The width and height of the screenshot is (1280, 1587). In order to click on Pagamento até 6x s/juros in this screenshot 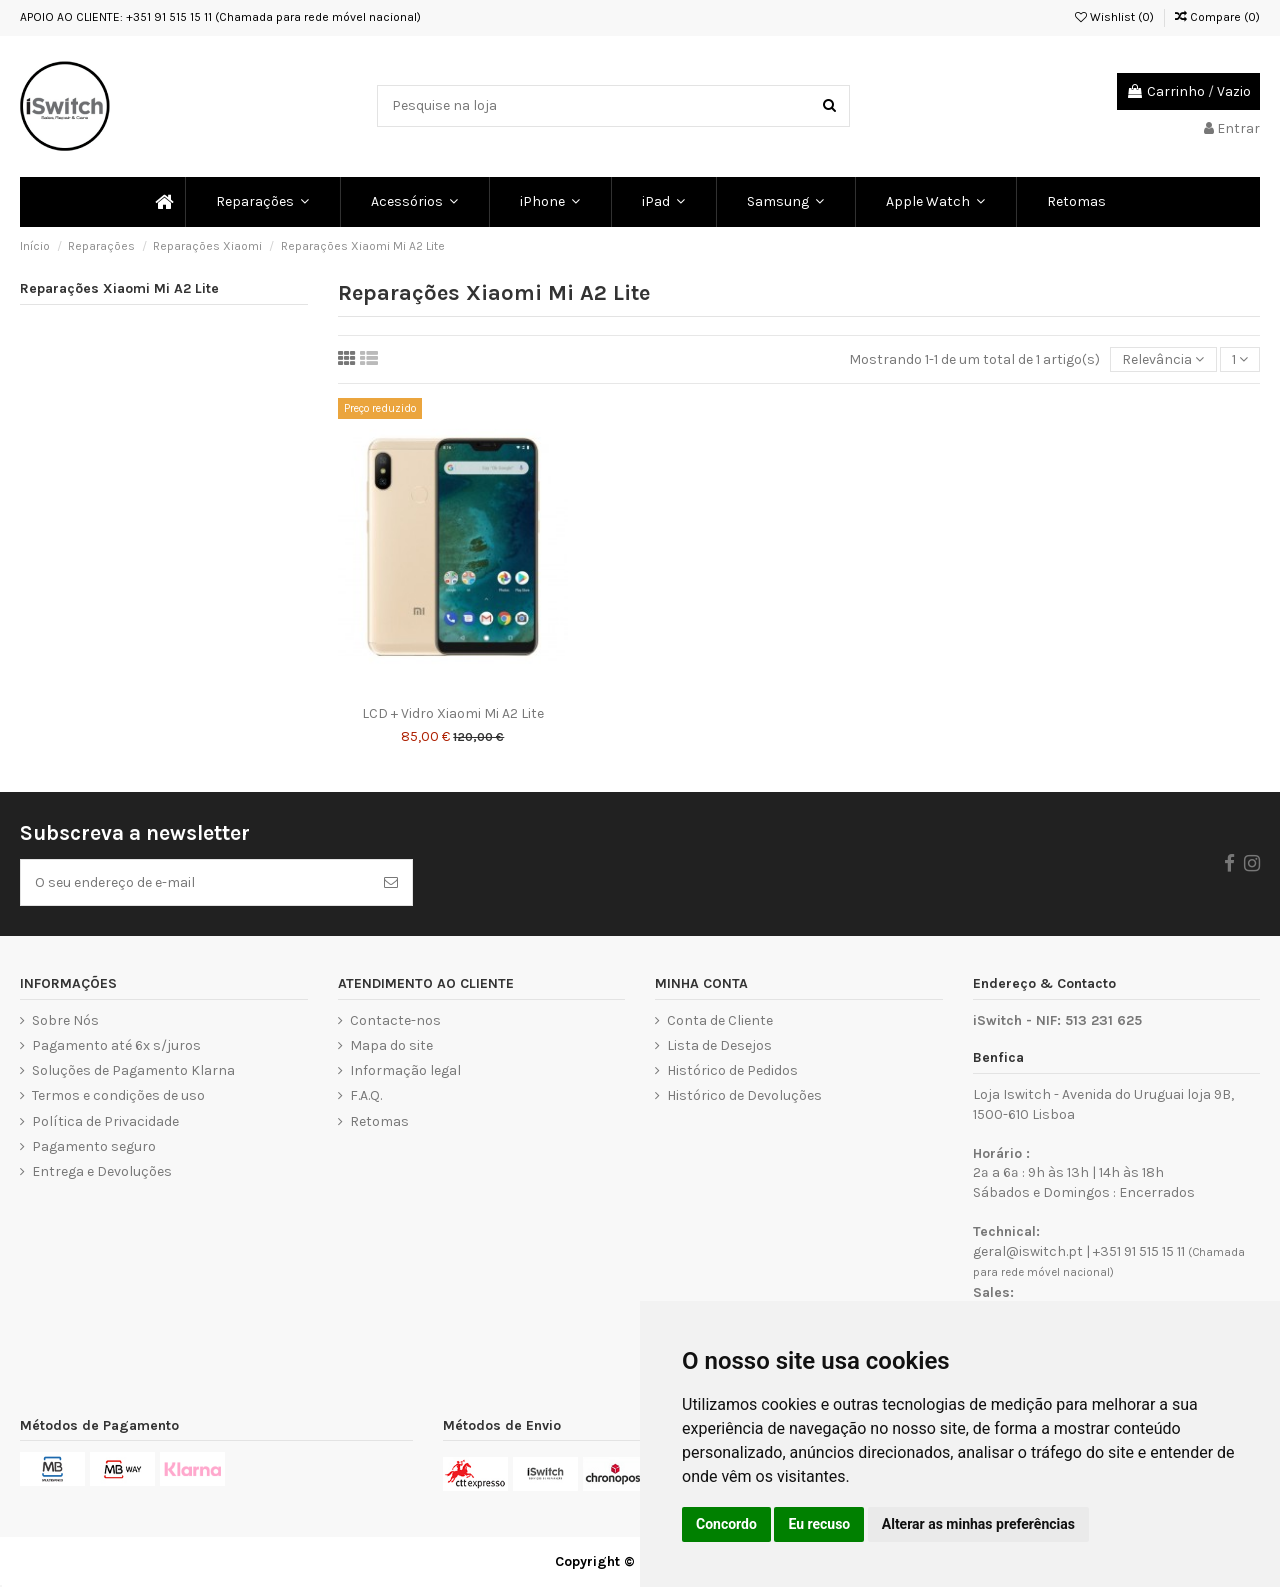, I will do `click(116, 1045)`.